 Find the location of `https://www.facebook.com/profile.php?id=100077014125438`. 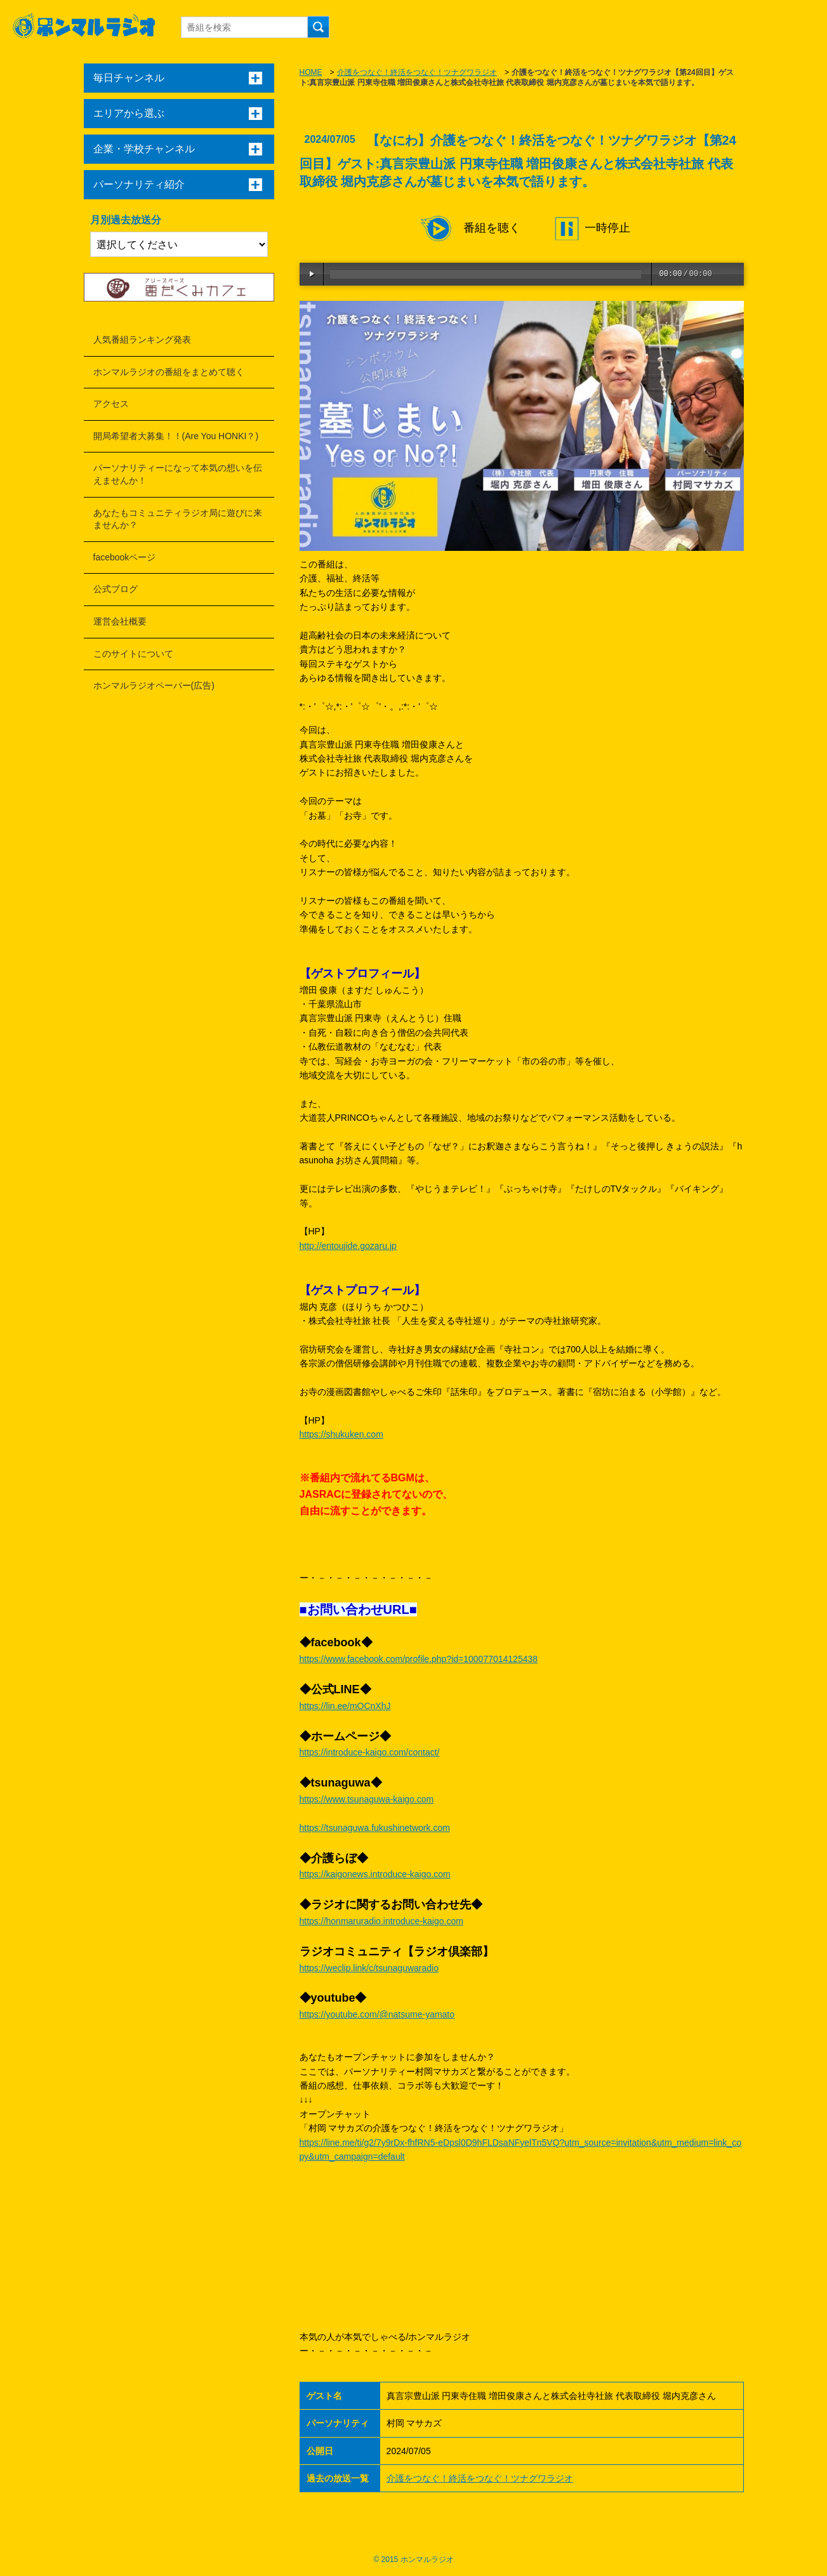

https://www.facebook.com/profile.php?id=100077014125438 is located at coordinates (419, 1659).